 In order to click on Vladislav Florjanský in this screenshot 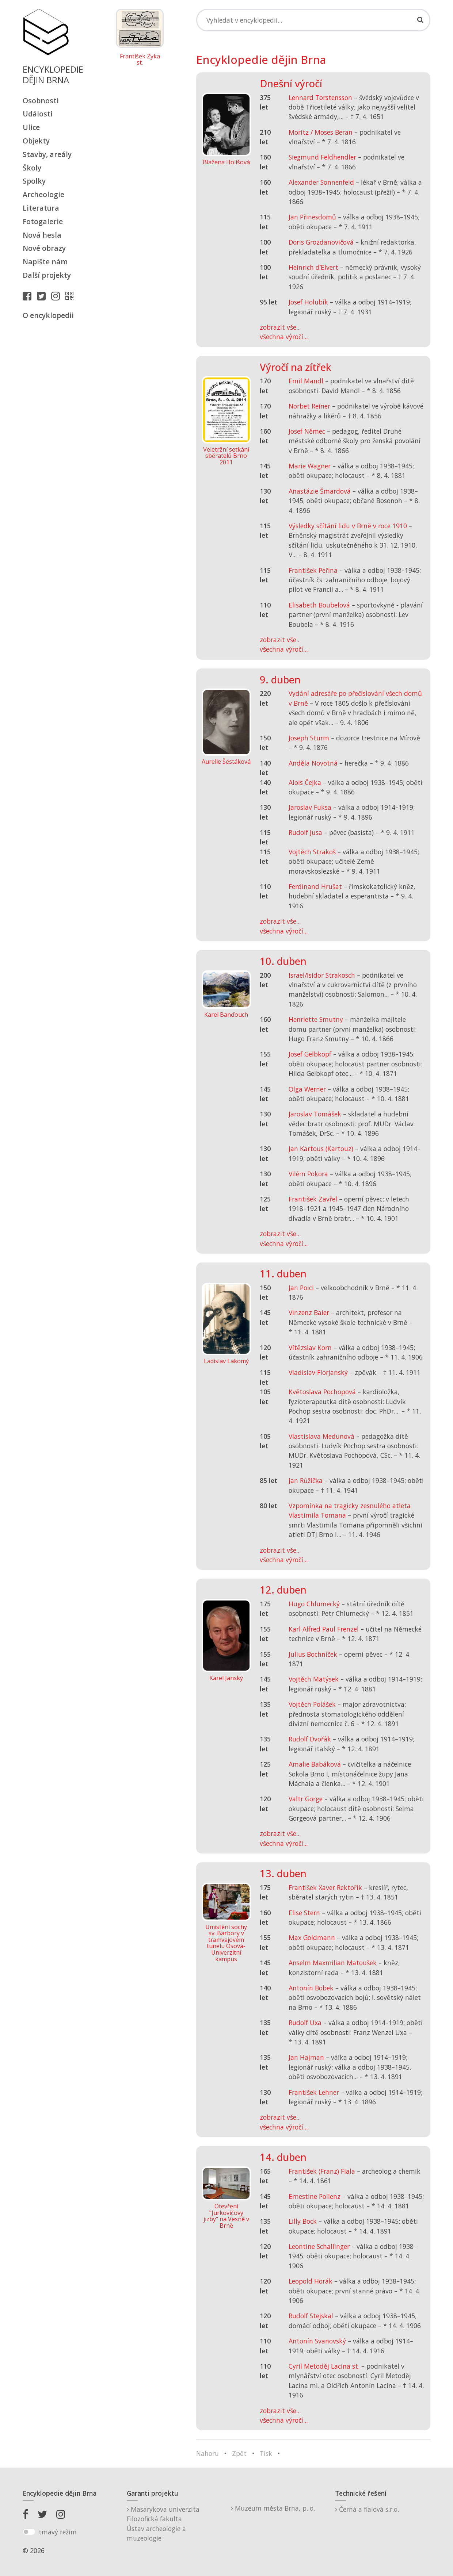, I will do `click(318, 1372)`.